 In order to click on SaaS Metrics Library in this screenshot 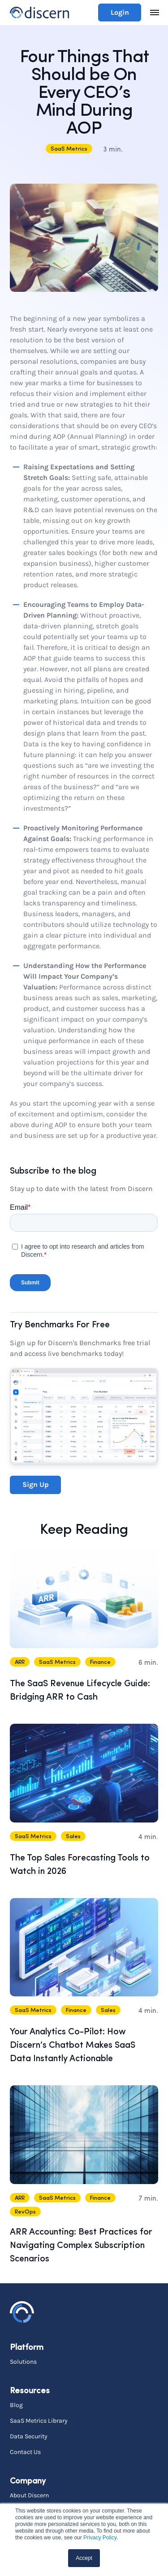, I will do `click(39, 2420)`.